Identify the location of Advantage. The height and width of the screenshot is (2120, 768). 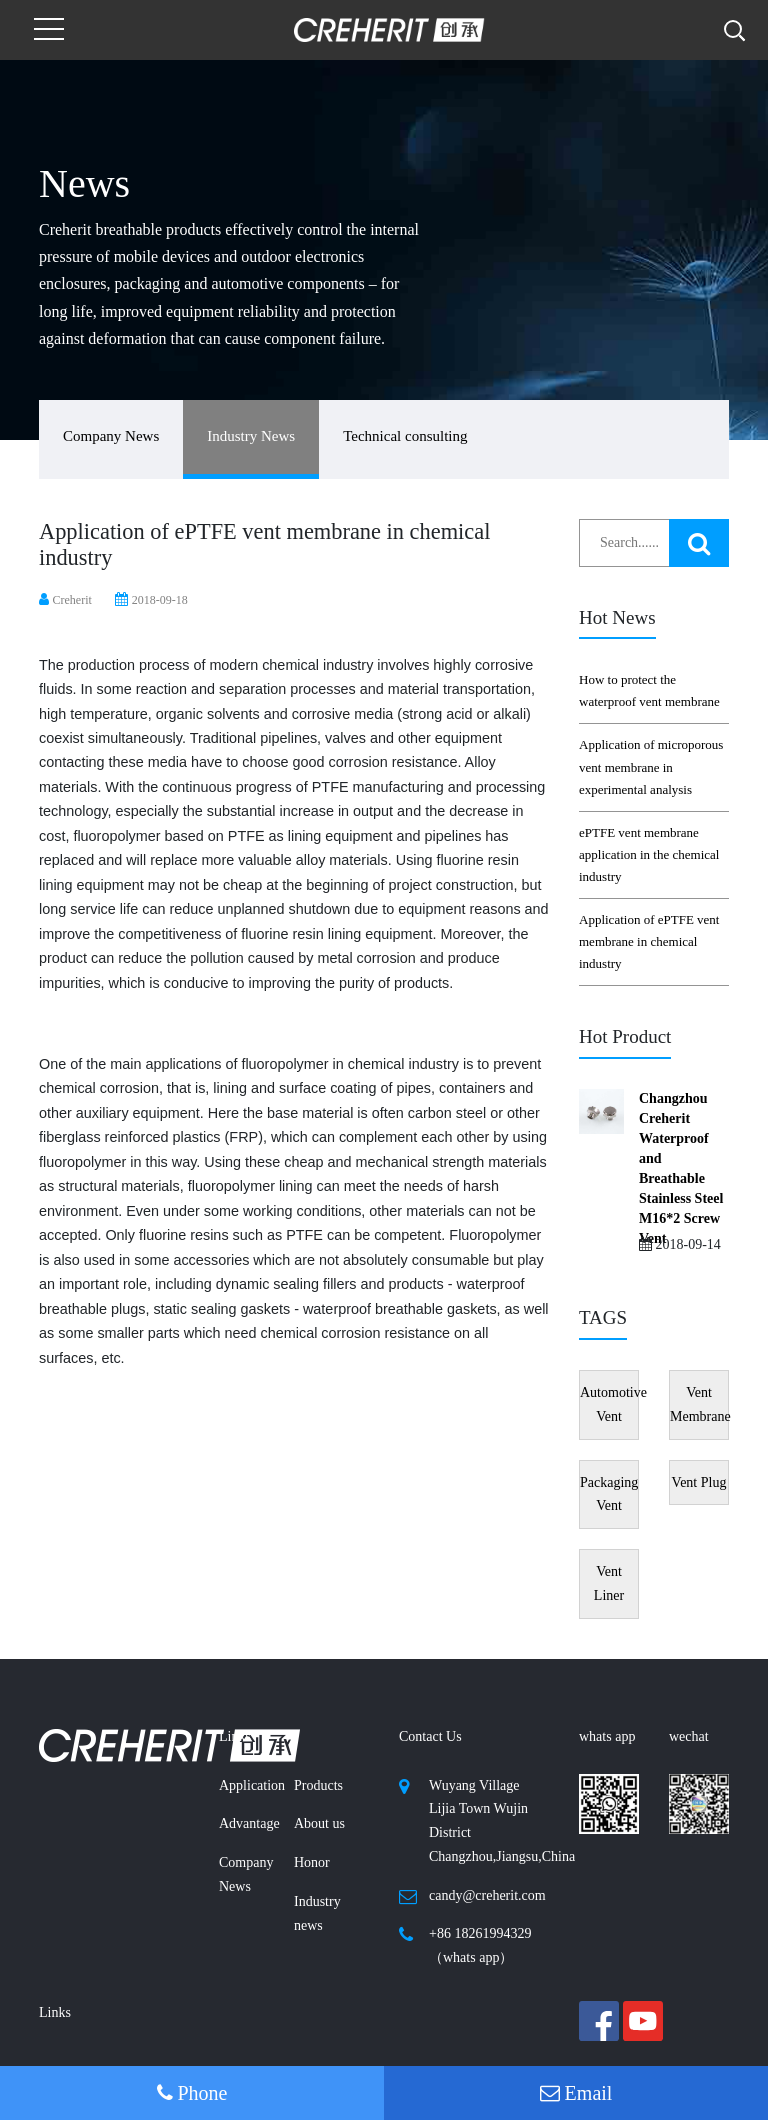
(249, 1823).